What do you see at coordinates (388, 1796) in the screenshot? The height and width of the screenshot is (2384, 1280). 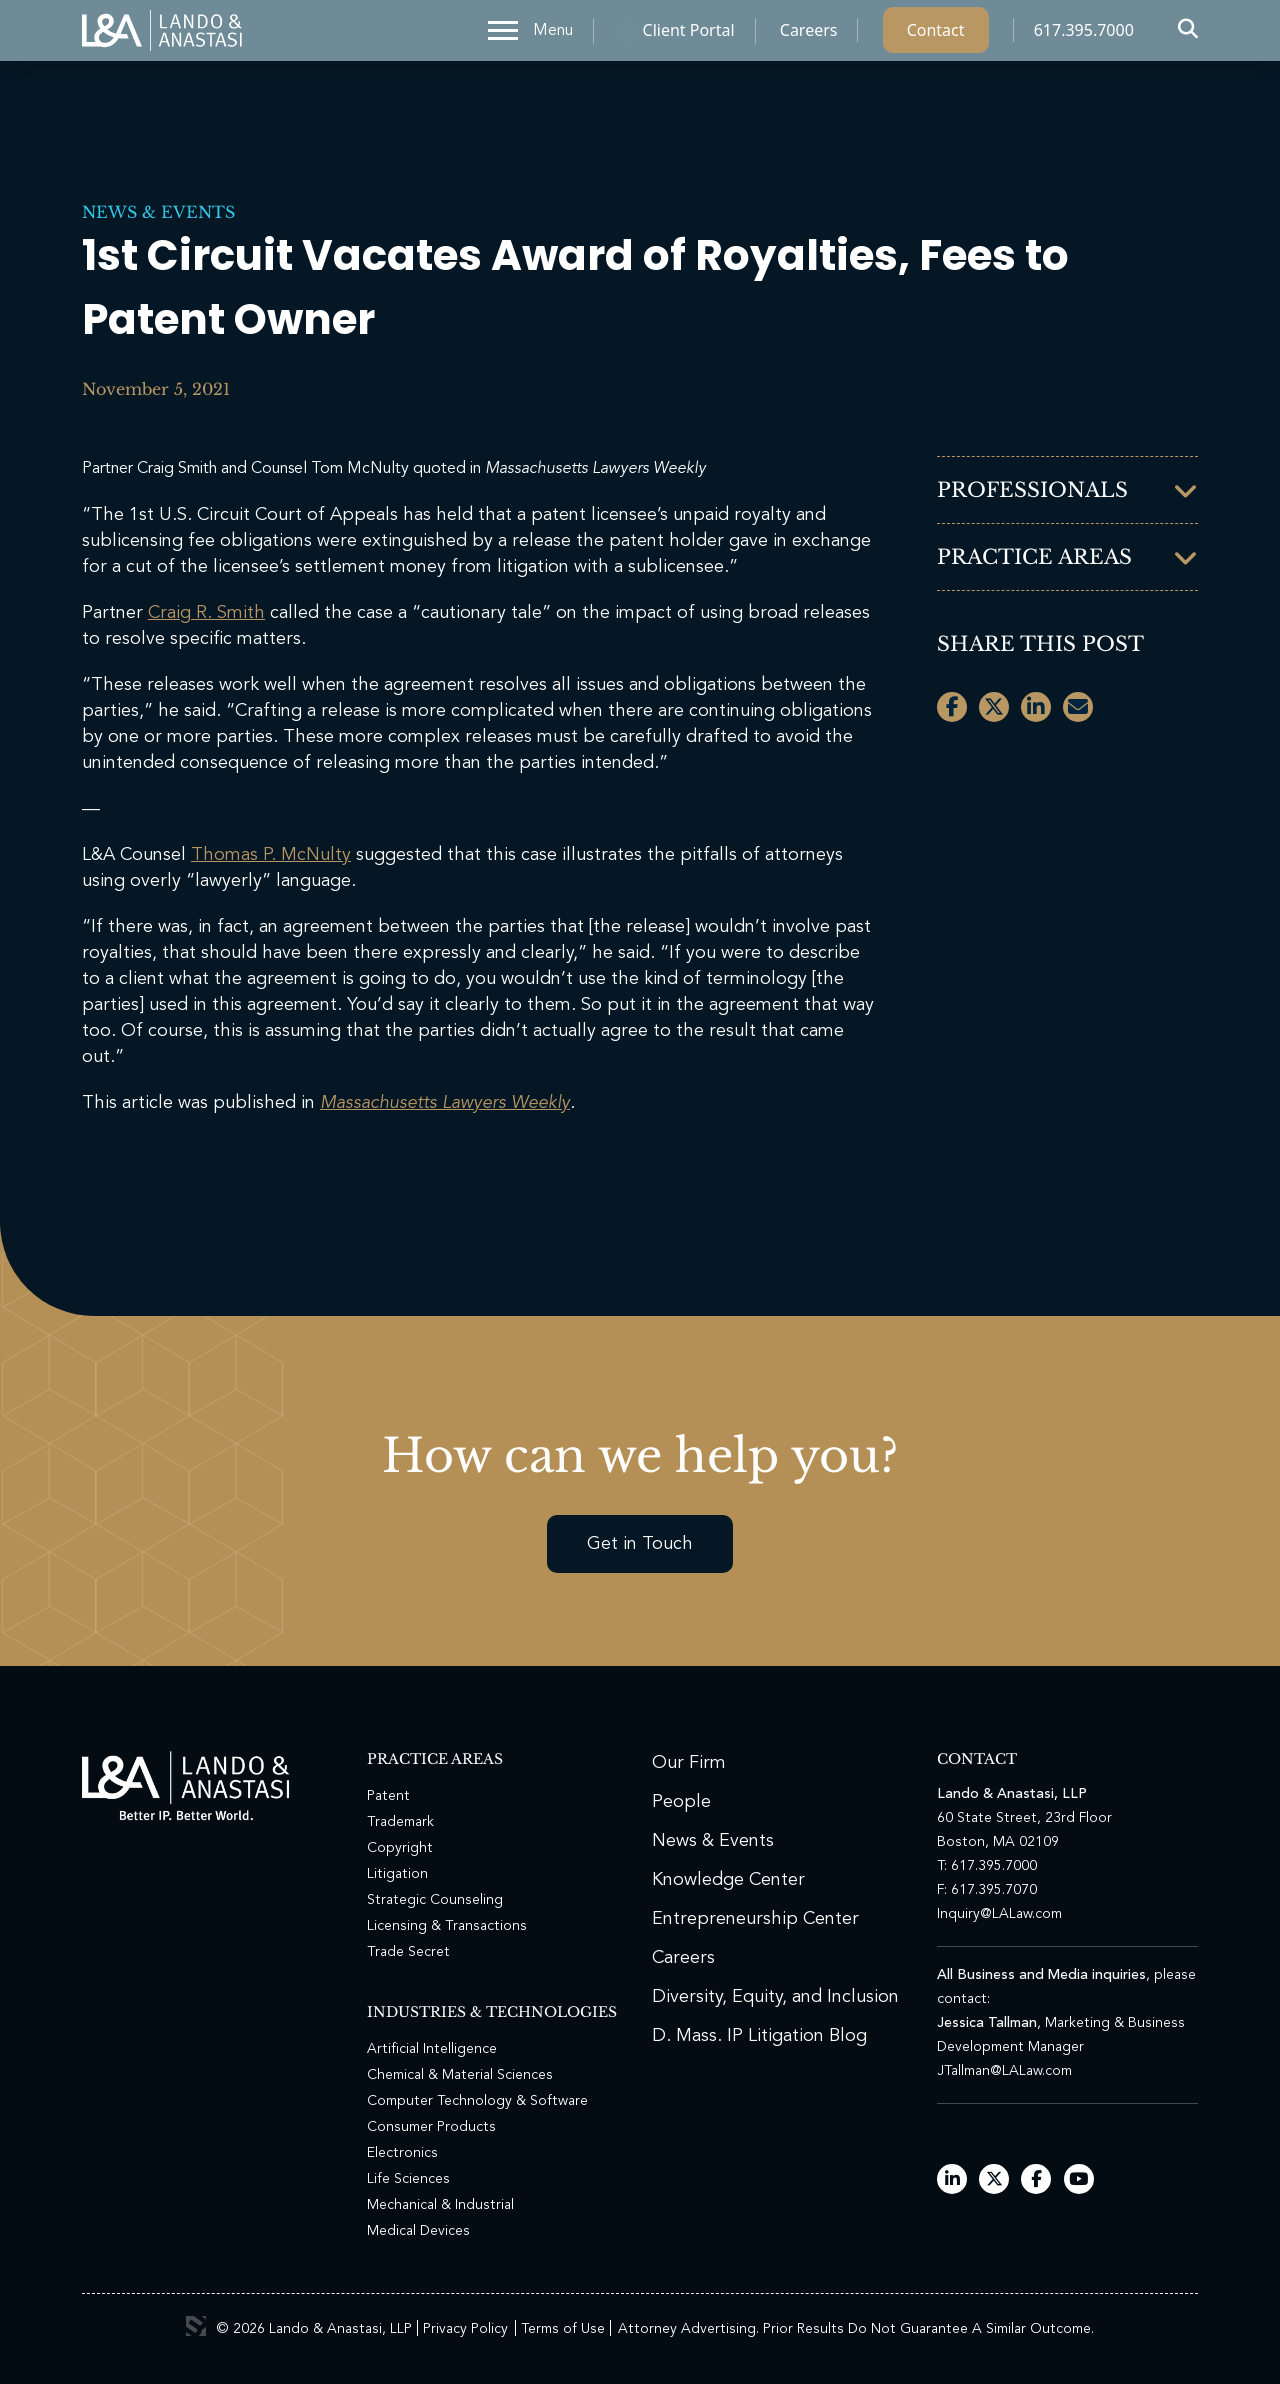 I see `Patent` at bounding box center [388, 1796].